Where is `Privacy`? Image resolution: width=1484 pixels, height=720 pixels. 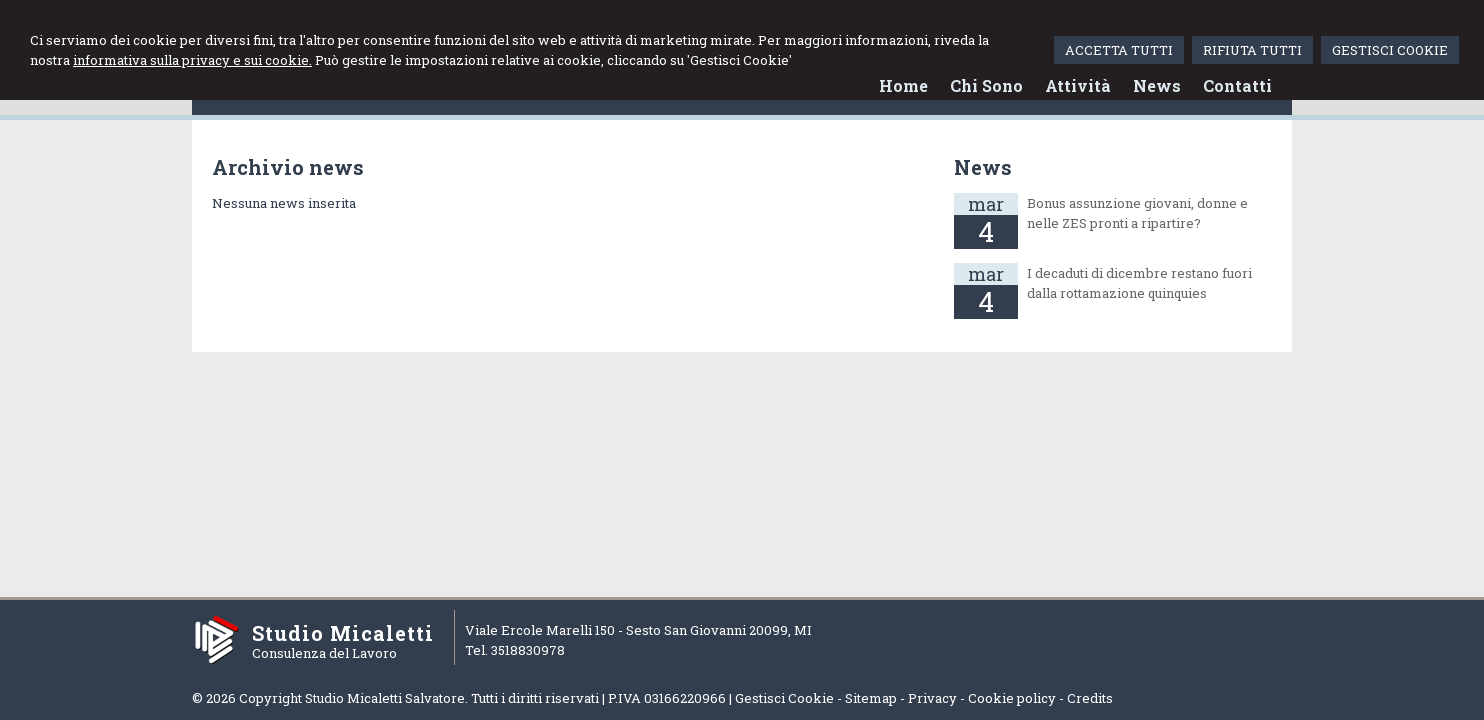 Privacy is located at coordinates (932, 698).